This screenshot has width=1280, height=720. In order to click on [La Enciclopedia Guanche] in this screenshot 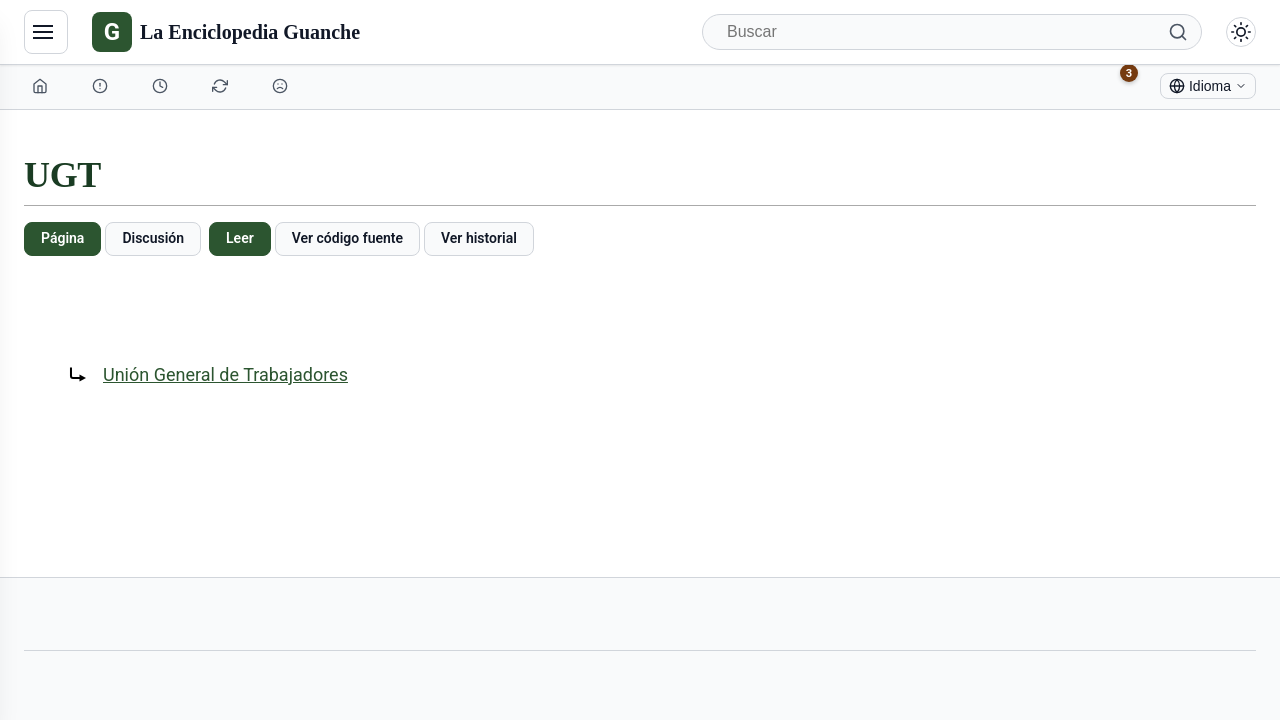, I will do `click(226, 32)`.